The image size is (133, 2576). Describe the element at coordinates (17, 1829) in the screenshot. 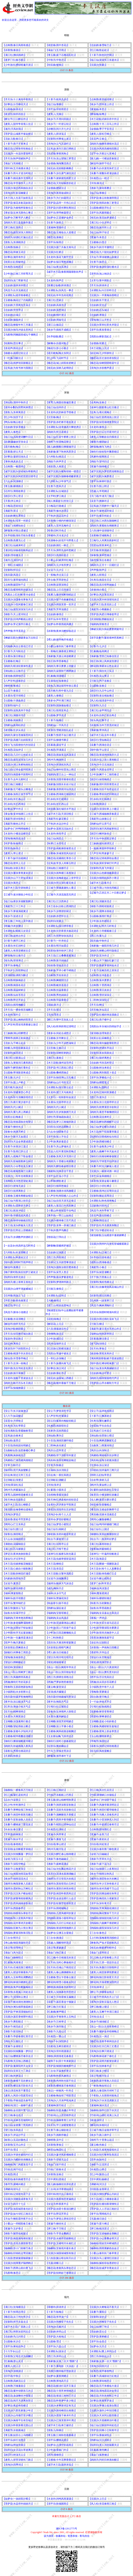

I see `【长命女(春日宴)】` at that location.